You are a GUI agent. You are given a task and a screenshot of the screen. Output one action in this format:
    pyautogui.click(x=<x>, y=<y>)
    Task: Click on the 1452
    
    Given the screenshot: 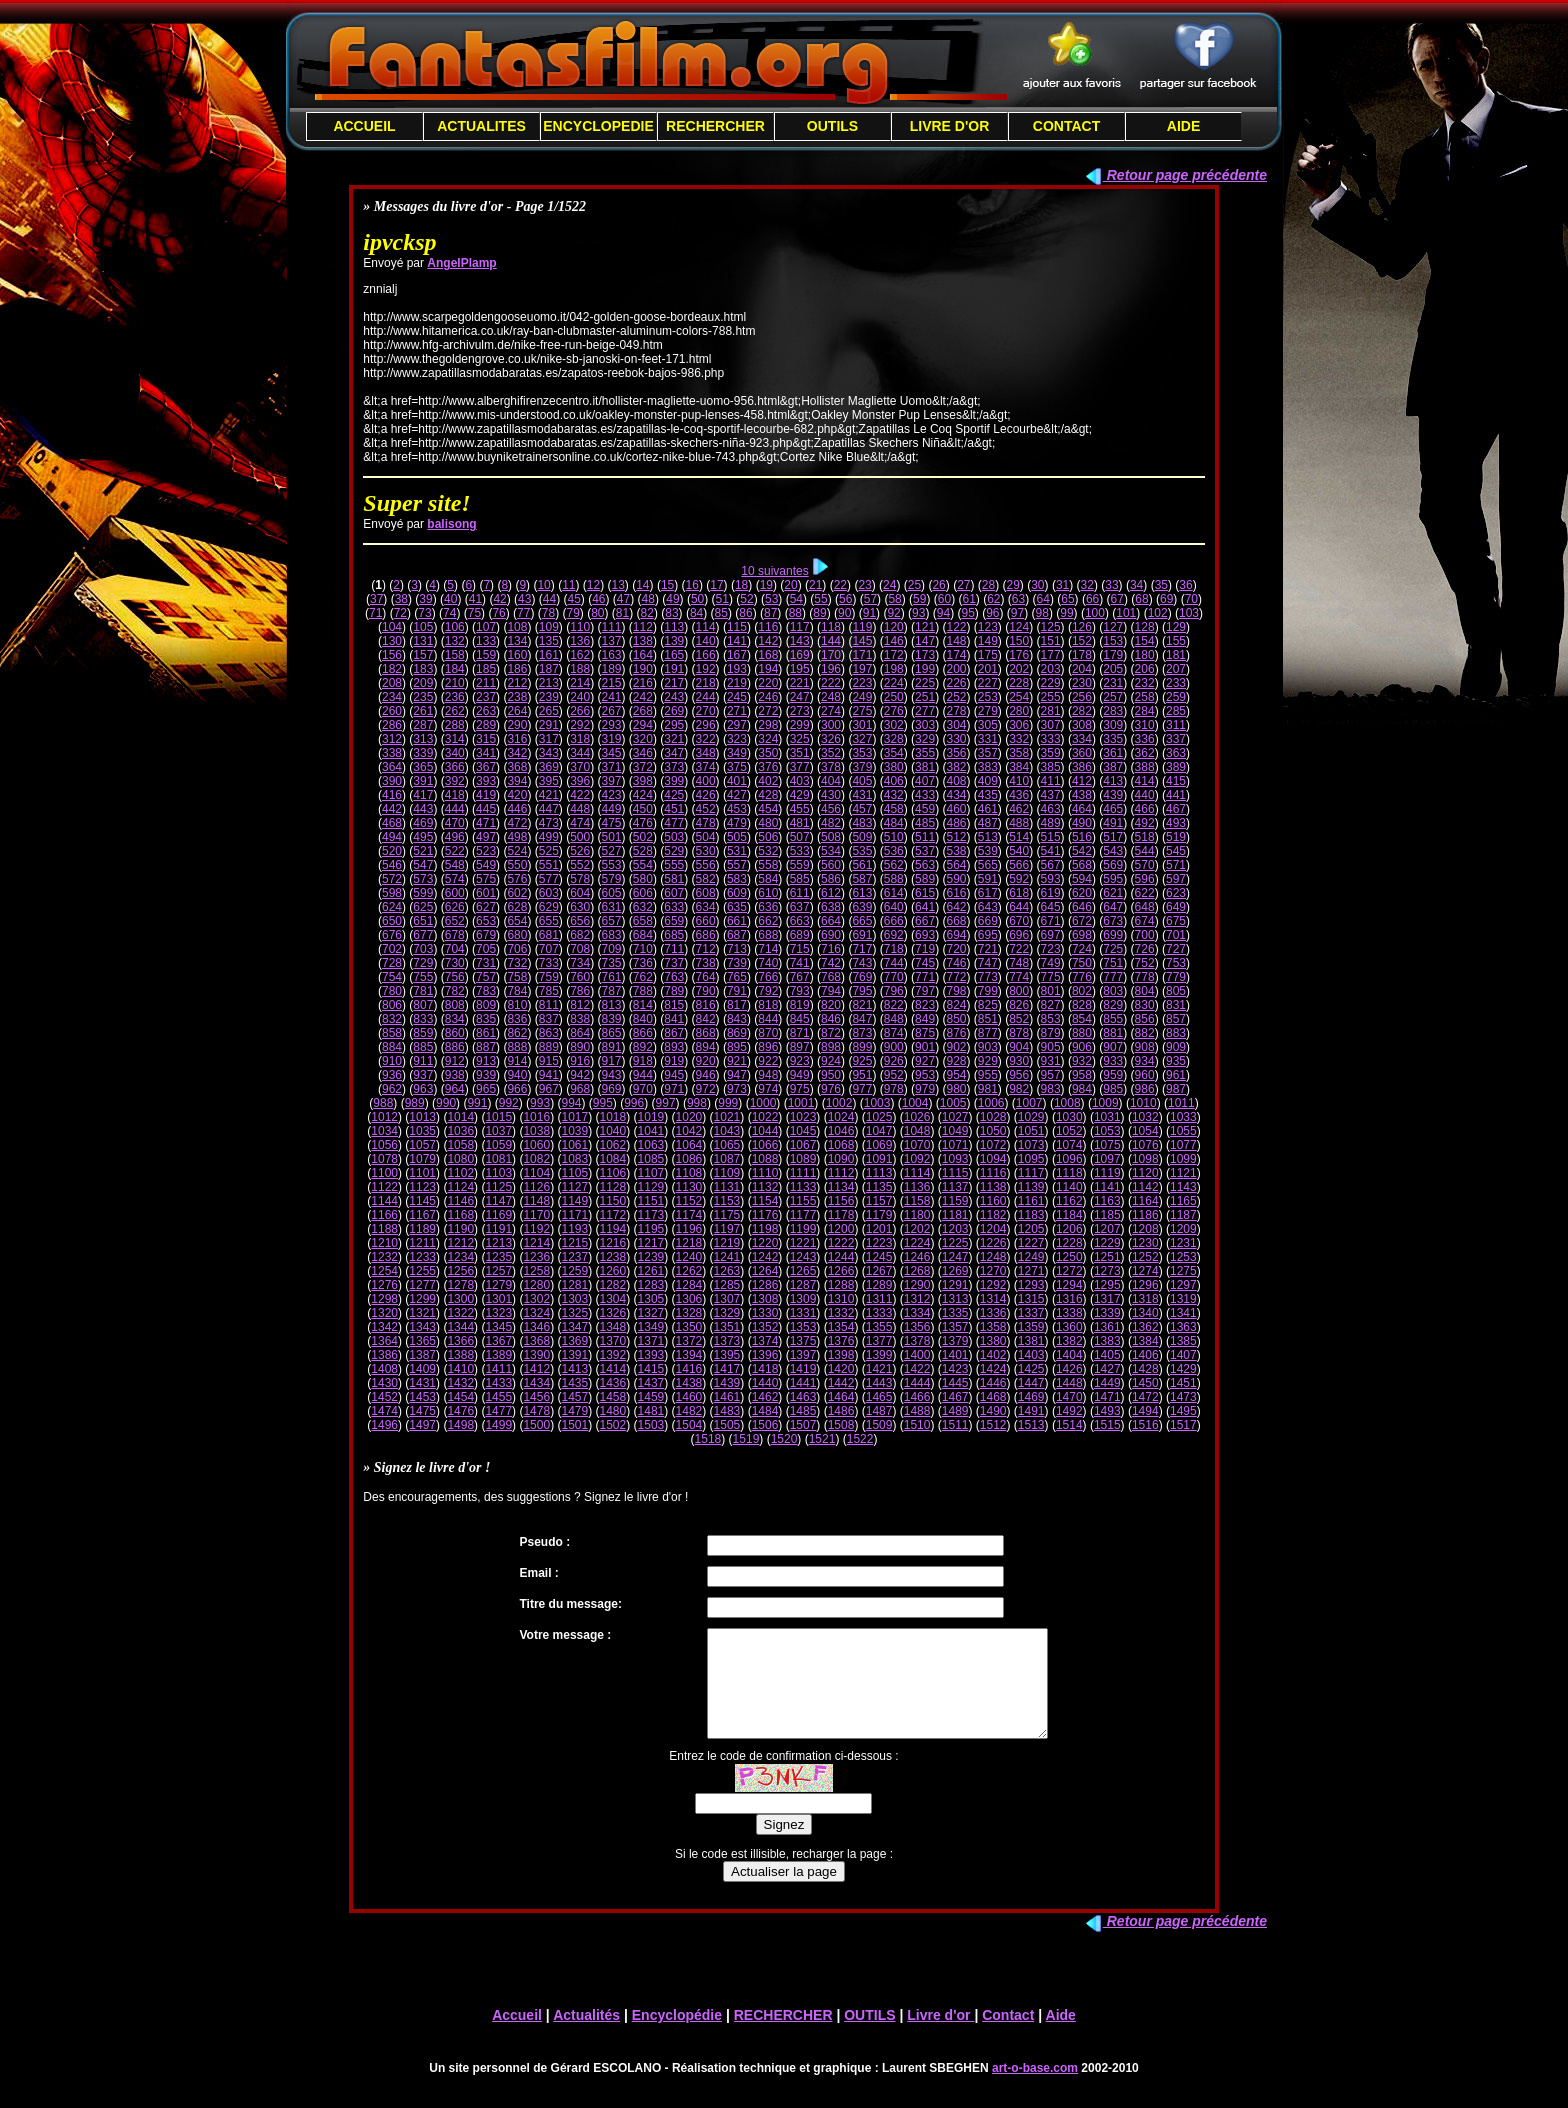 What is the action you would take?
    pyautogui.click(x=384, y=1397)
    